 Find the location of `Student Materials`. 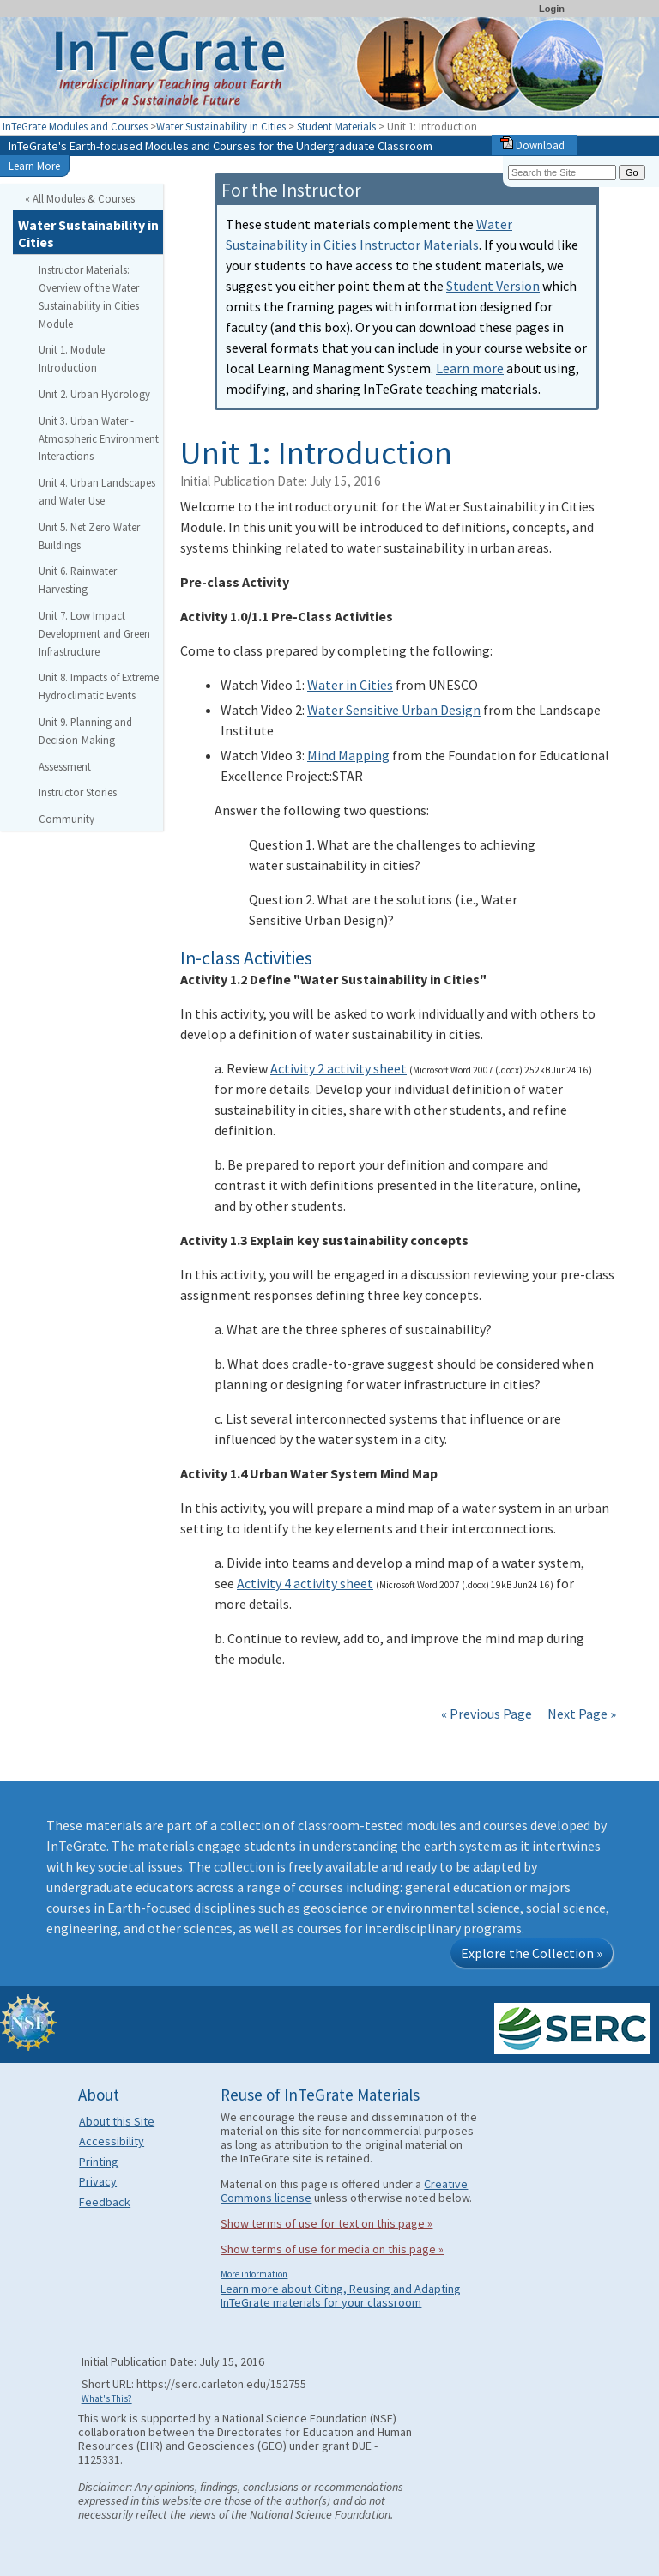

Student Materials is located at coordinates (336, 126).